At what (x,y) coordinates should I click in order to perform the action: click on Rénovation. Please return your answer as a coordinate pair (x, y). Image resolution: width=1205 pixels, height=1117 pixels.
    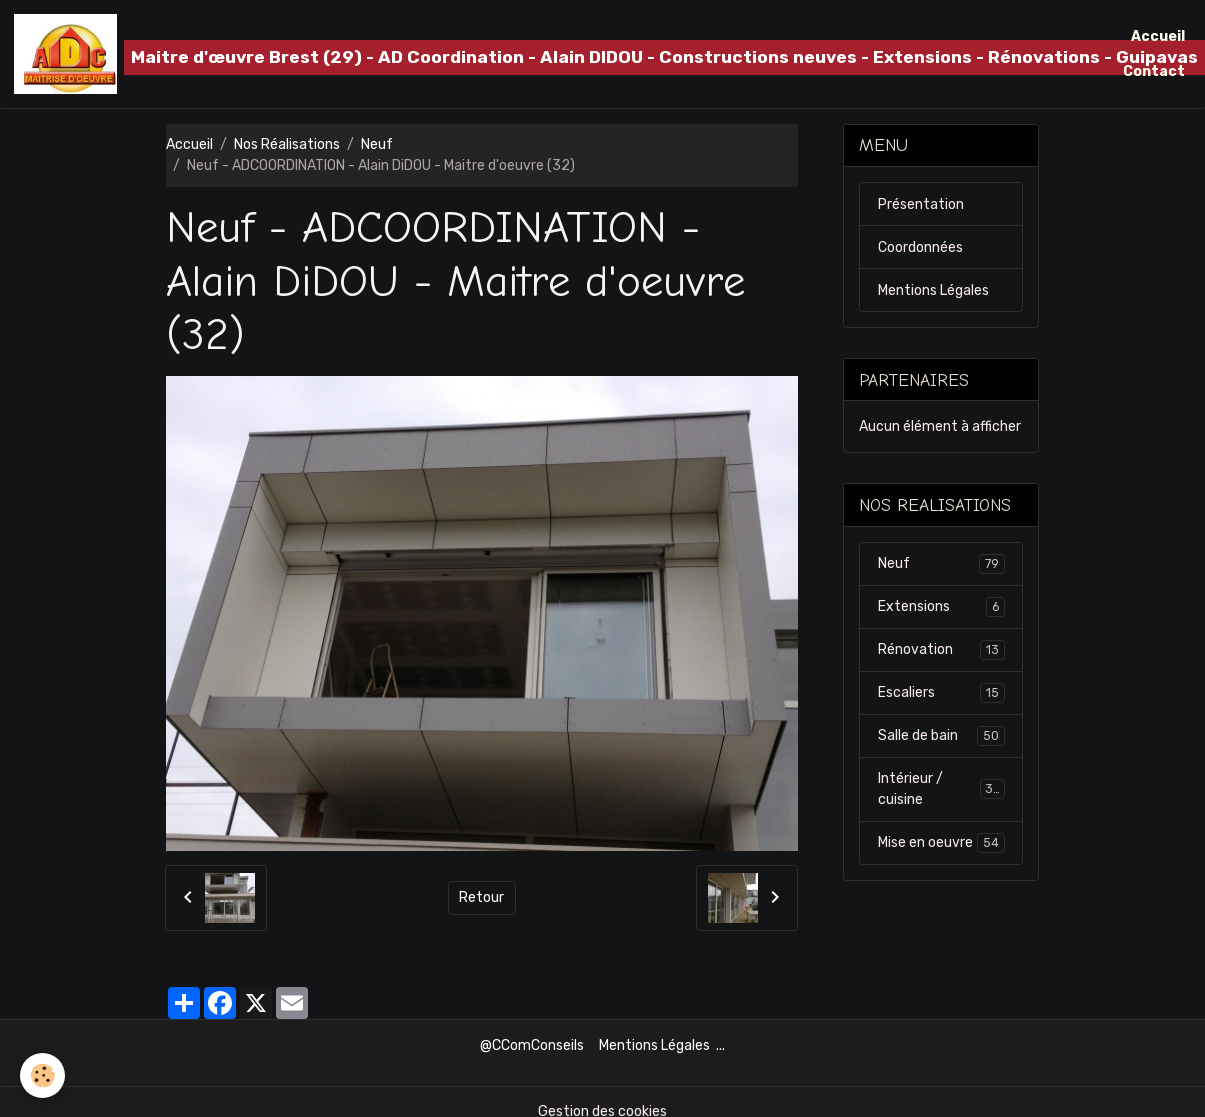
    Looking at the image, I should click on (941, 650).